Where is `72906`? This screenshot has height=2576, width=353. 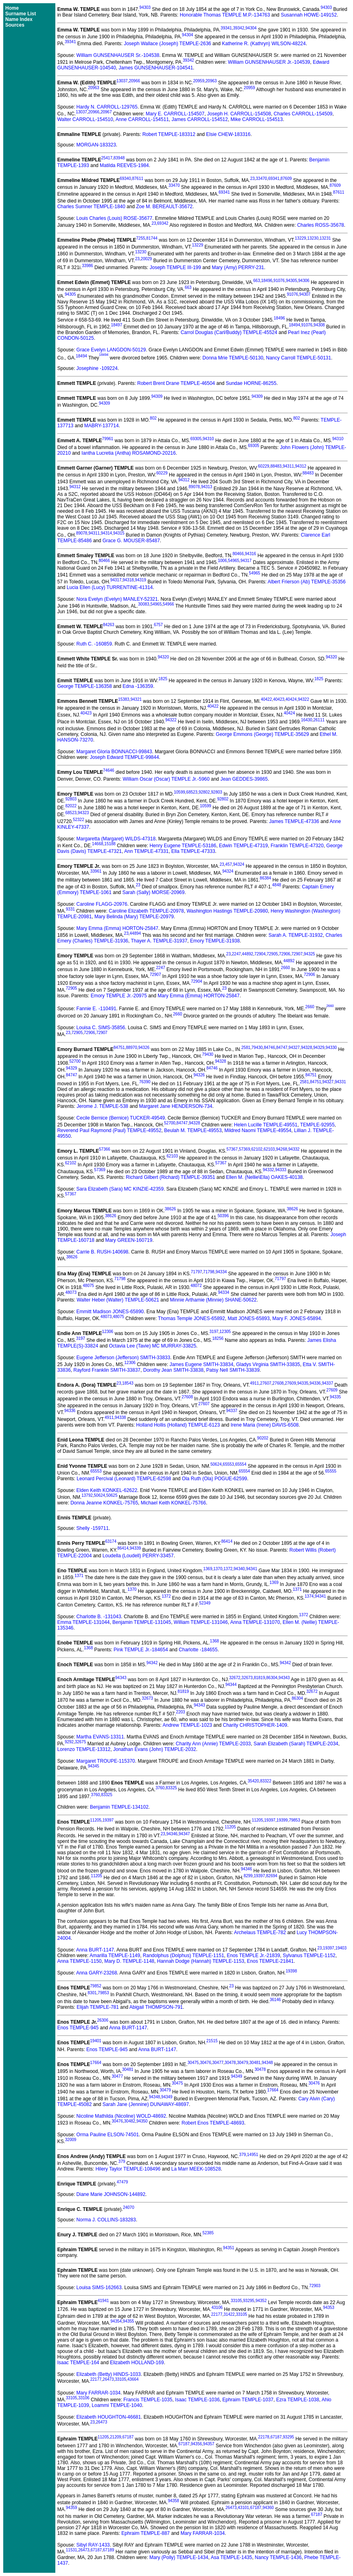 72906 is located at coordinates (284, 954).